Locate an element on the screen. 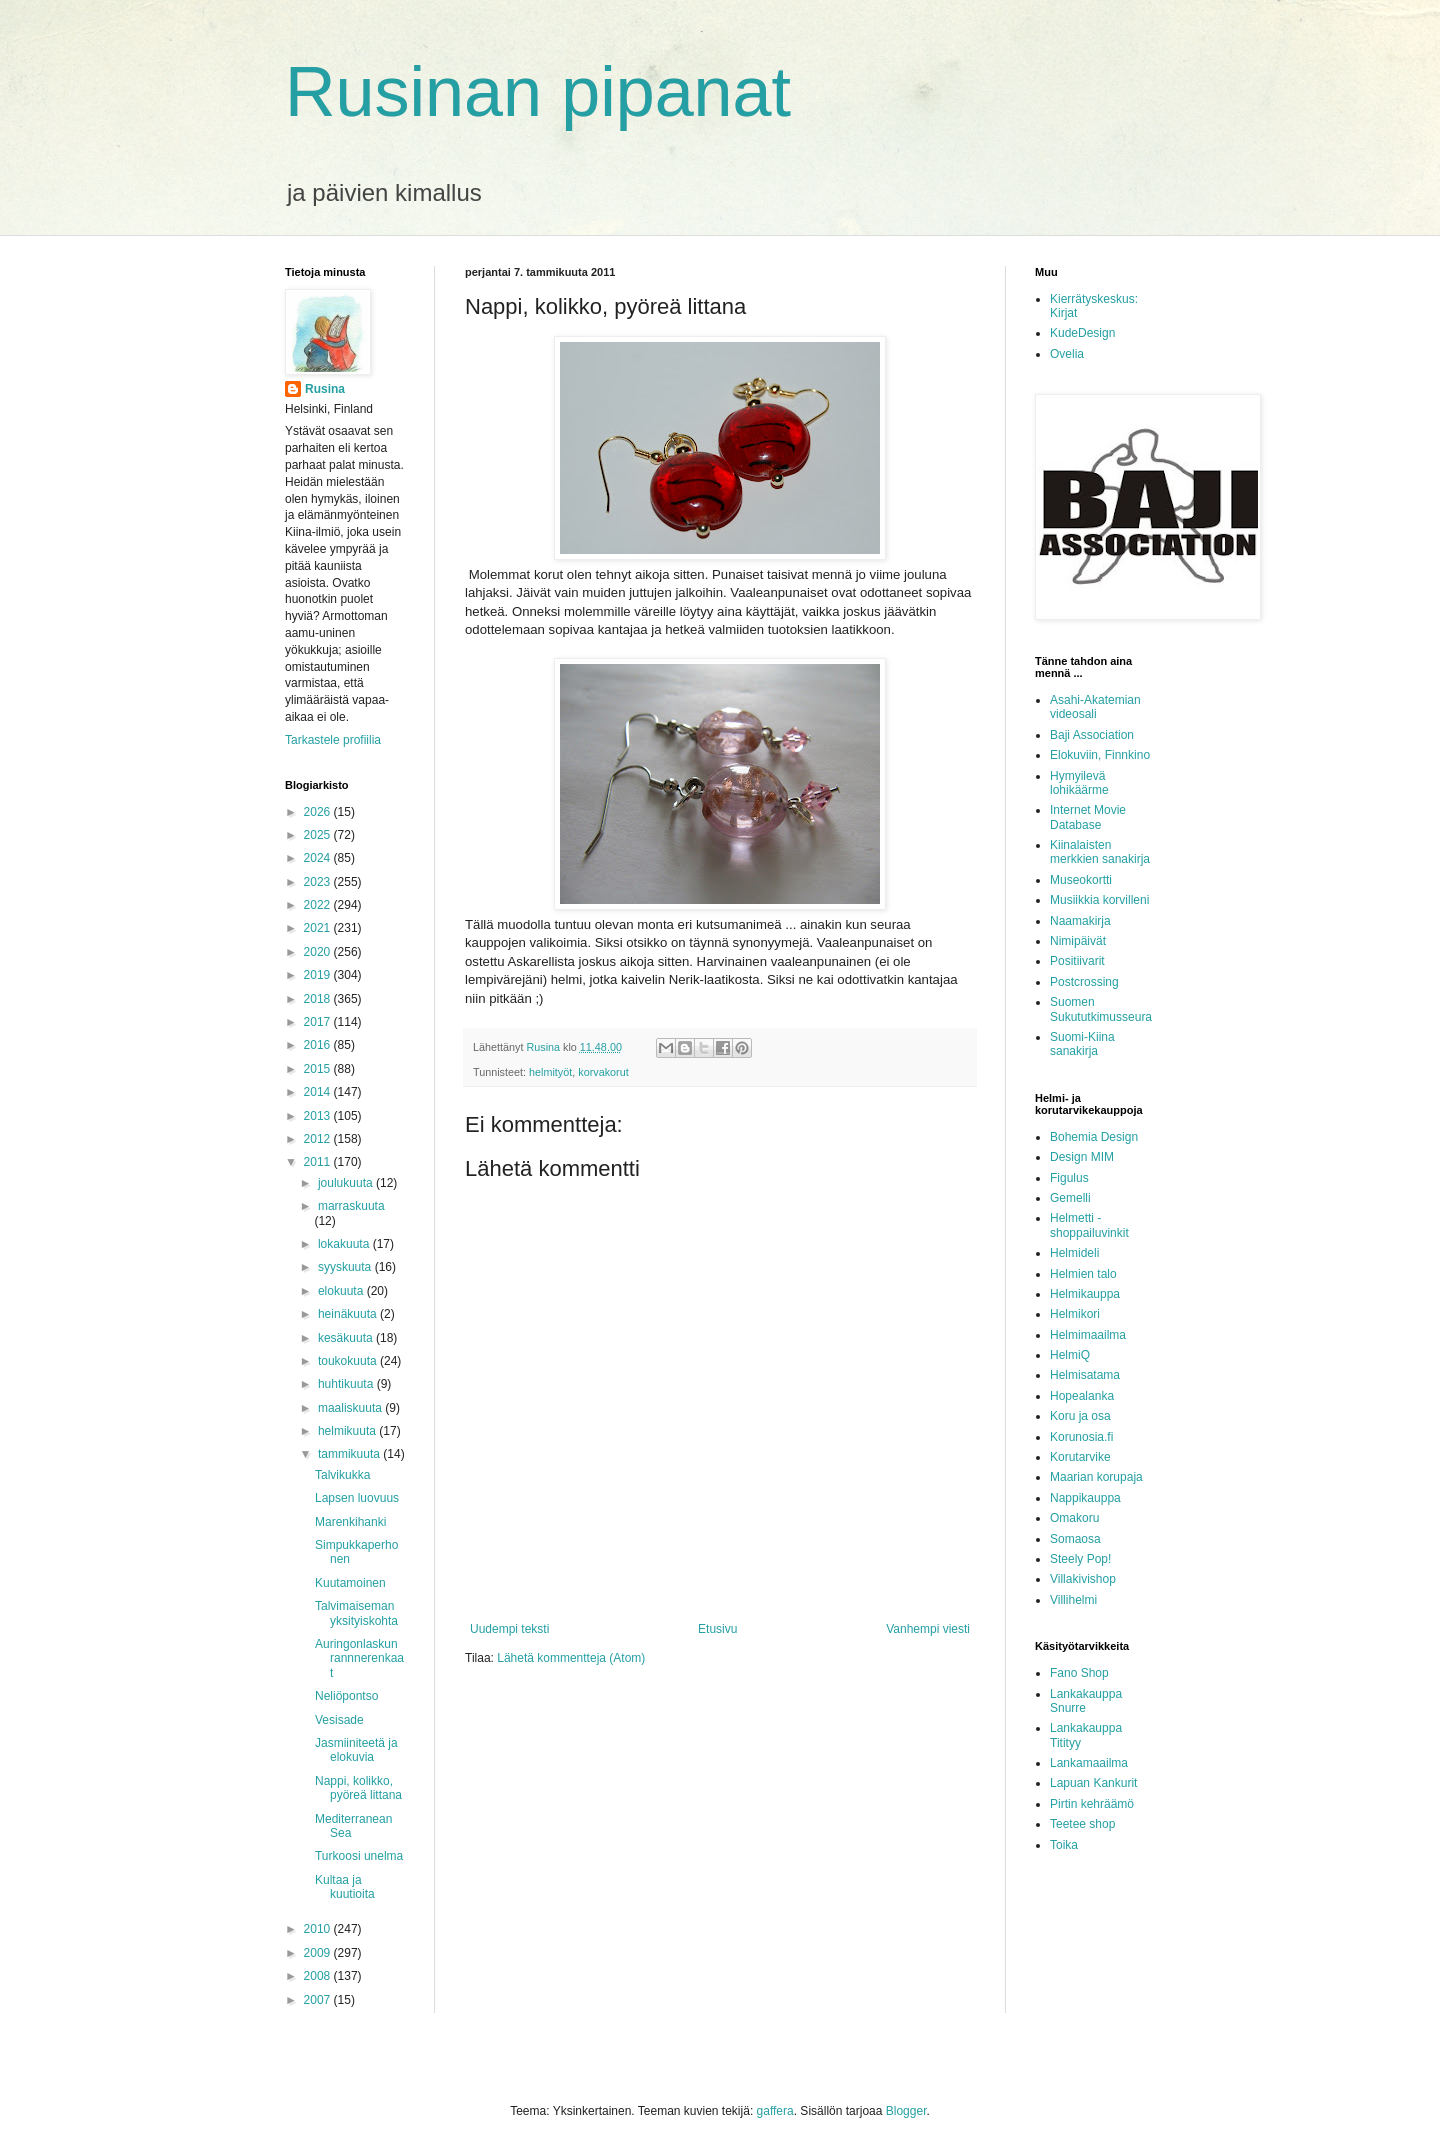 The width and height of the screenshot is (1440, 2150). Design MIM is located at coordinates (1082, 1157).